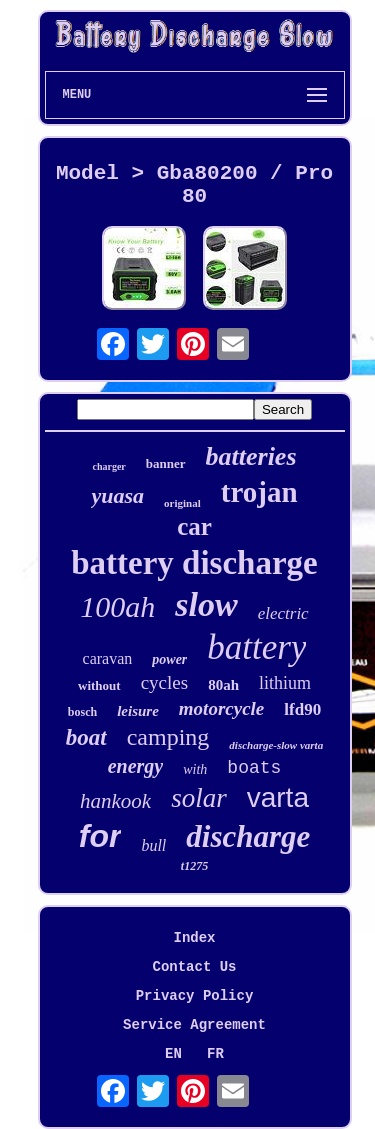 The height and width of the screenshot is (1129, 375). What do you see at coordinates (221, 708) in the screenshot?
I see `motorcycle` at bounding box center [221, 708].